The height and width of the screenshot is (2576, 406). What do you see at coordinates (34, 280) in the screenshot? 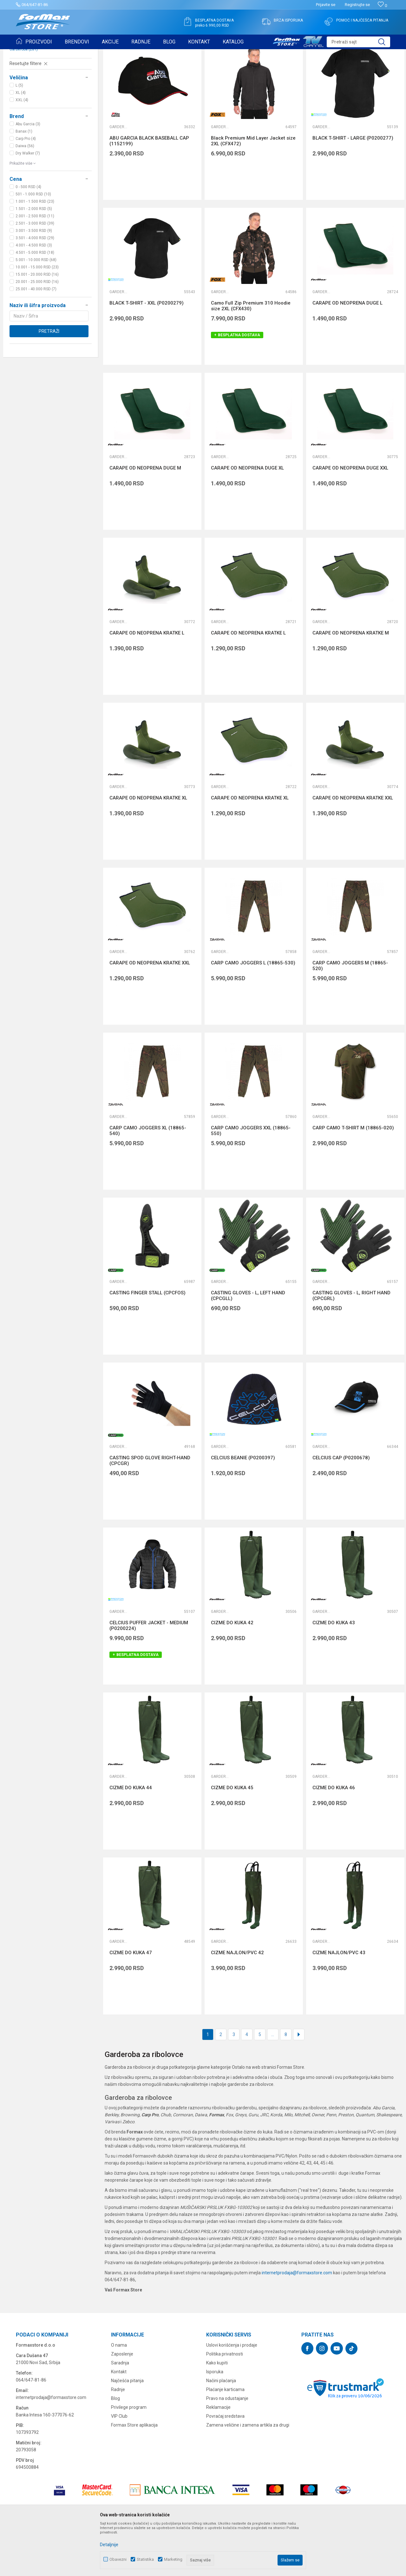
I see `3.001 - 3.500 RSD (9)` at bounding box center [34, 280].